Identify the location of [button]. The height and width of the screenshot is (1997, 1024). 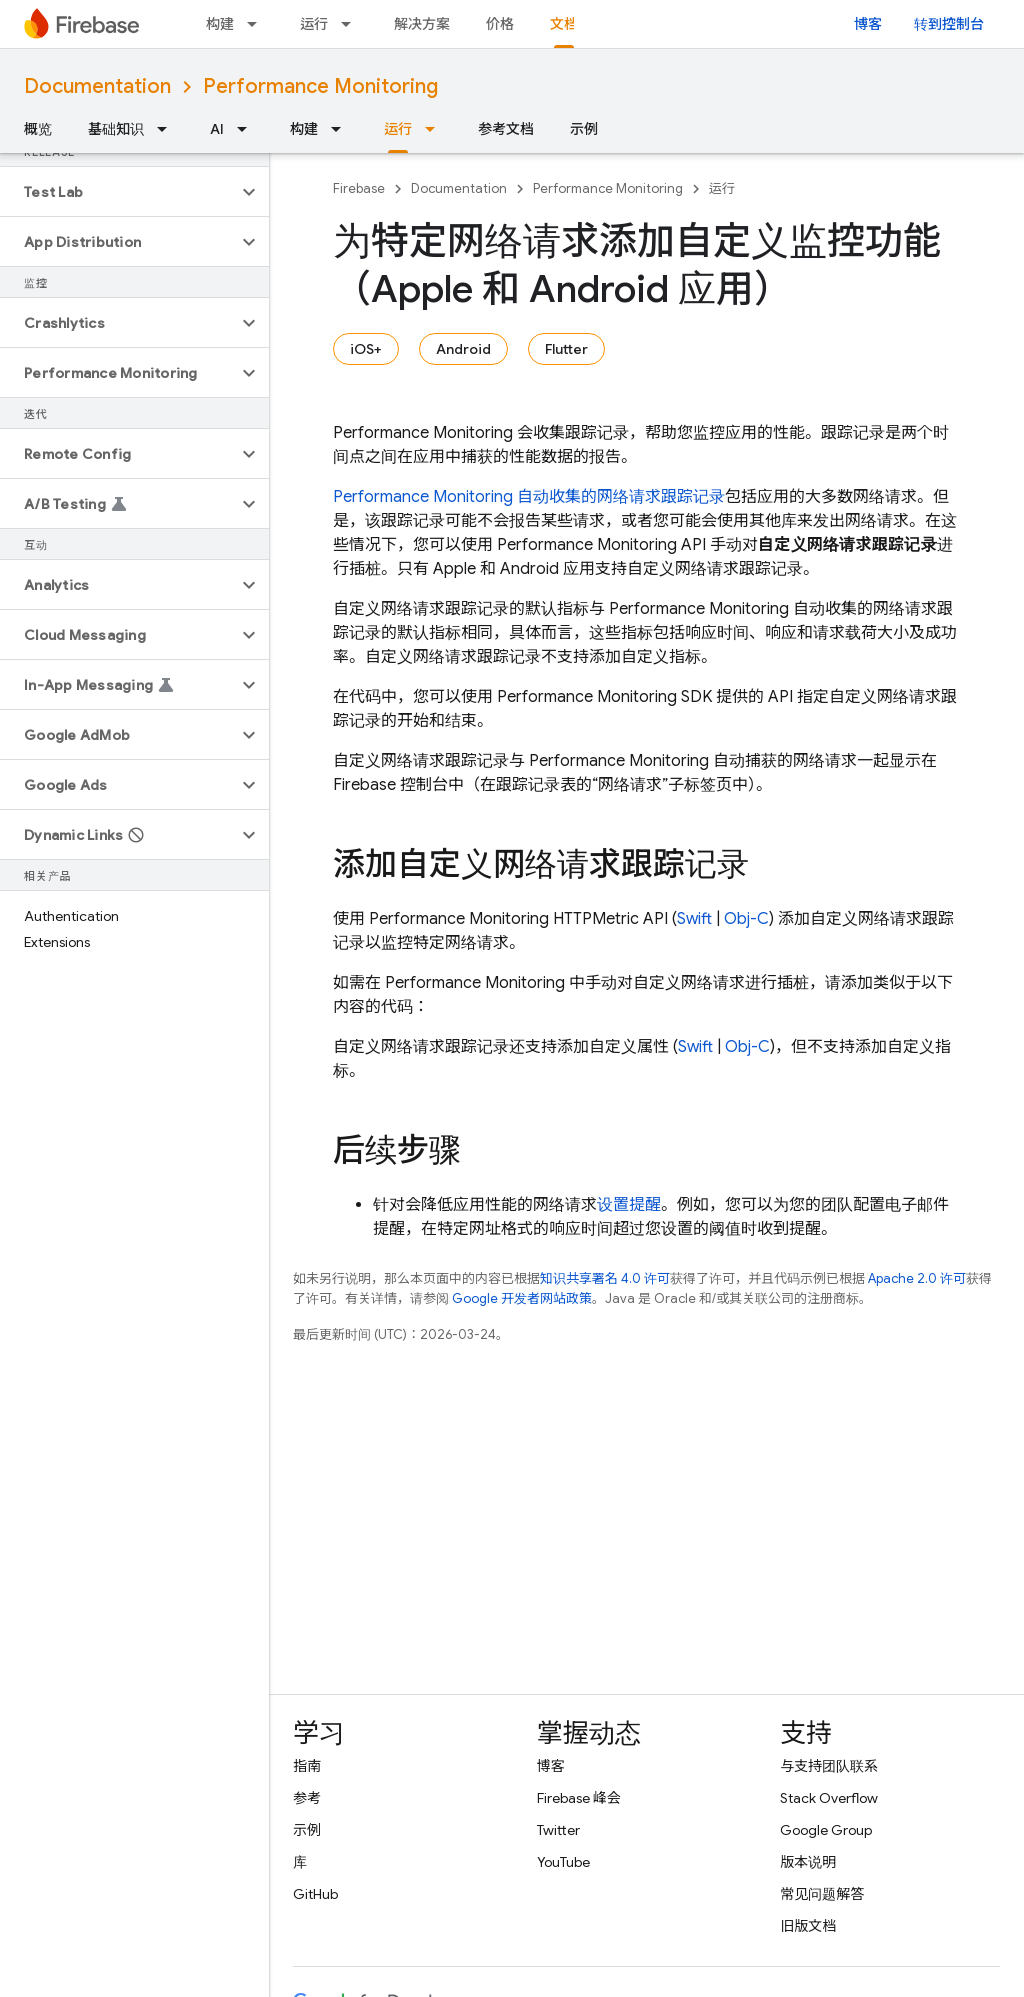
(118, 192).